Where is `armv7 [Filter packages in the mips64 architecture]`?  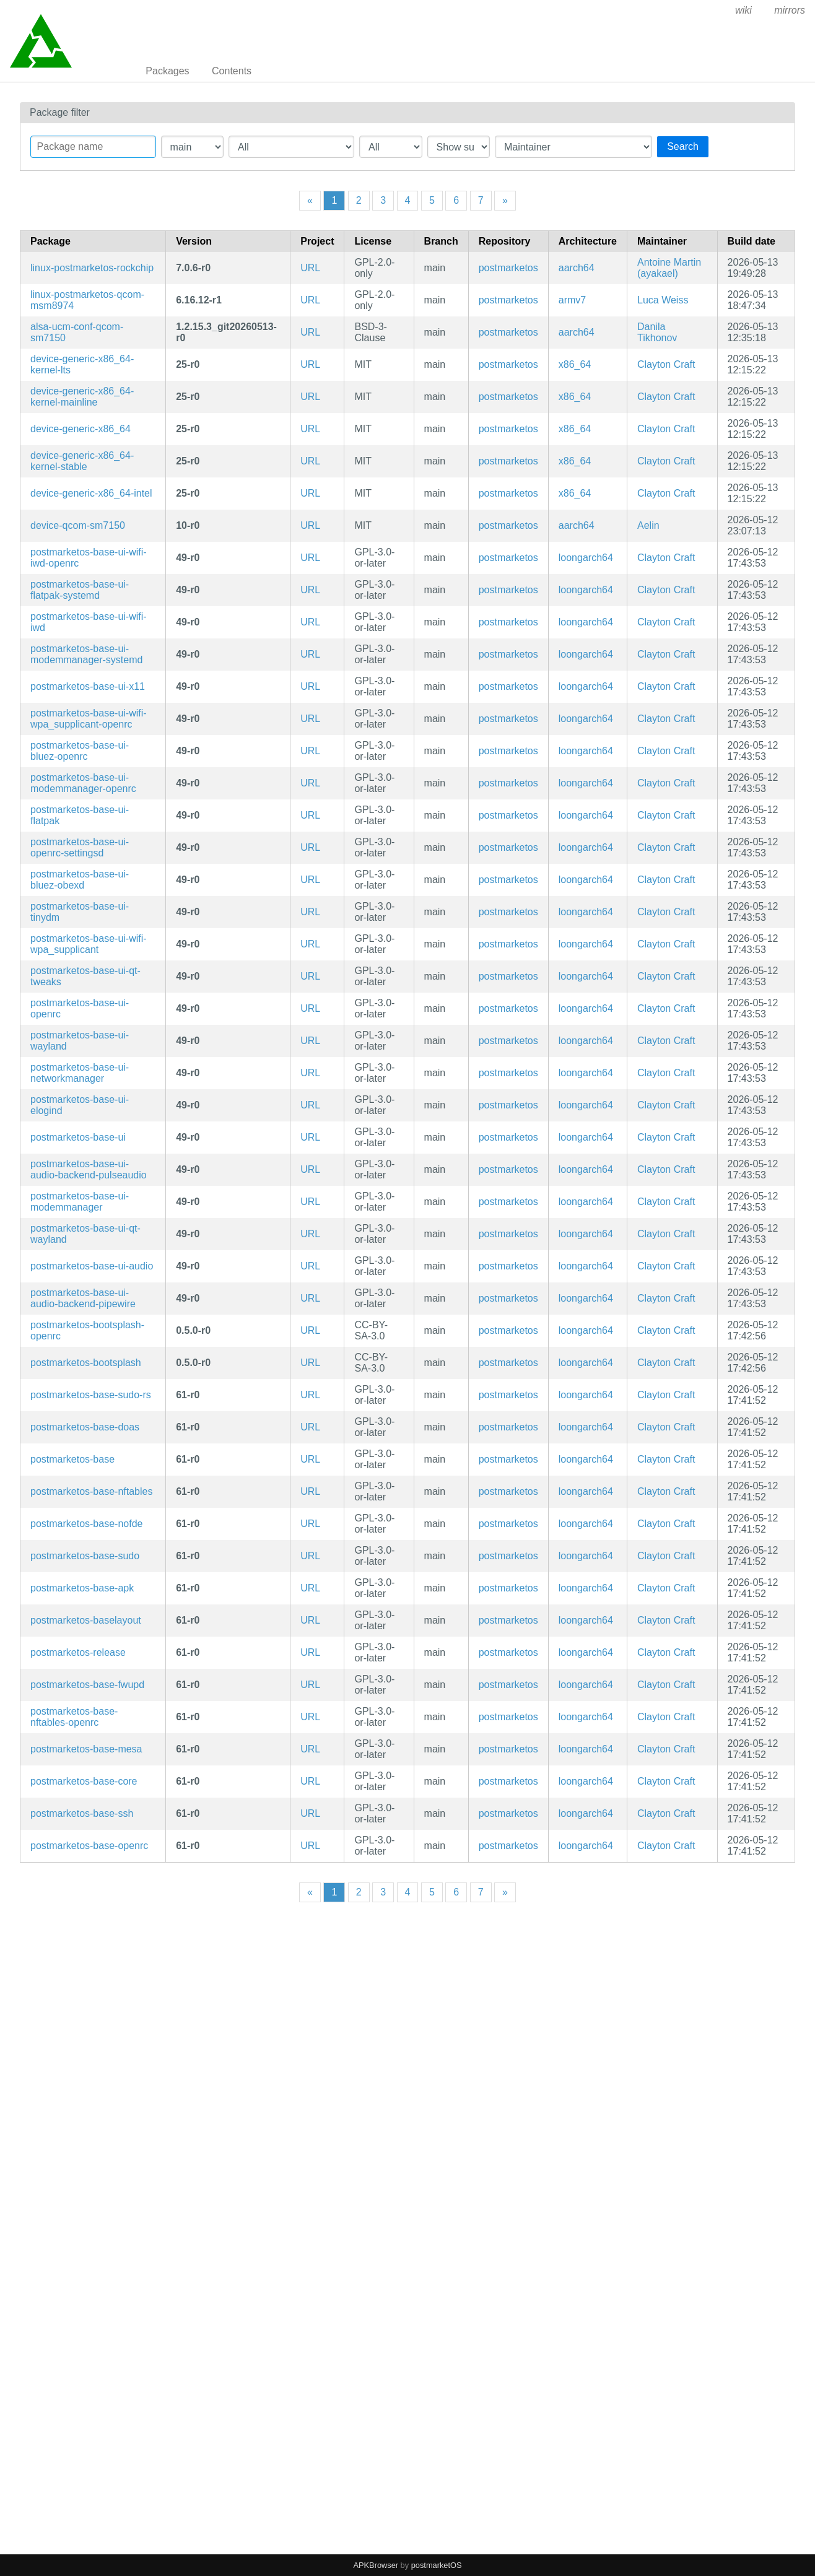 armv7 [Filter packages in the mips64 architecture] is located at coordinates (572, 300).